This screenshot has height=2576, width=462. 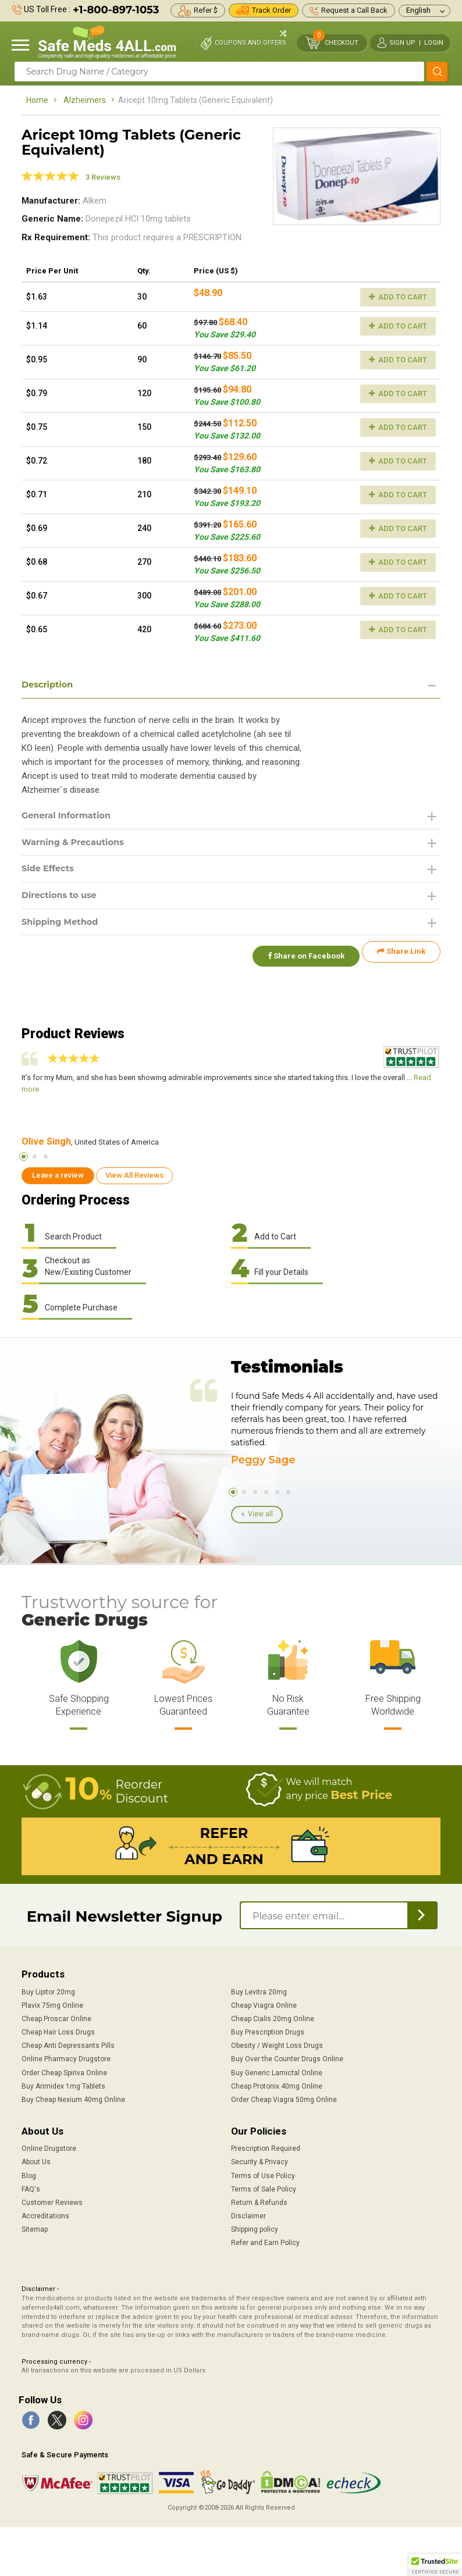 I want to click on Order Cheap Viagra 50mg Online, so click(x=284, y=2098).